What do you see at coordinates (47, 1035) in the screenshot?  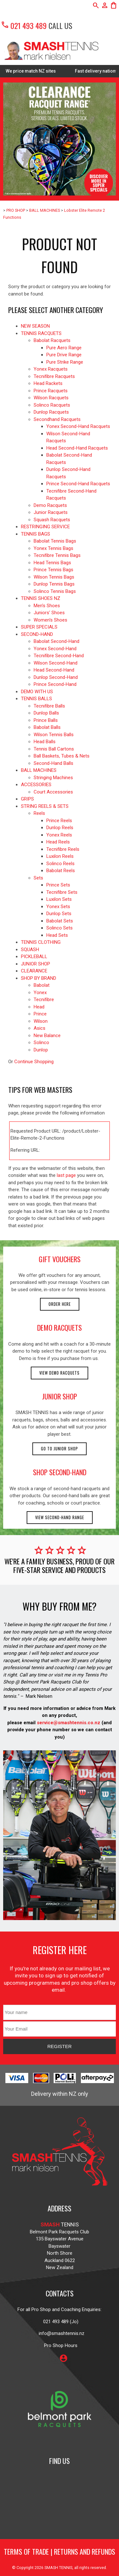 I see `New Balance` at bounding box center [47, 1035].